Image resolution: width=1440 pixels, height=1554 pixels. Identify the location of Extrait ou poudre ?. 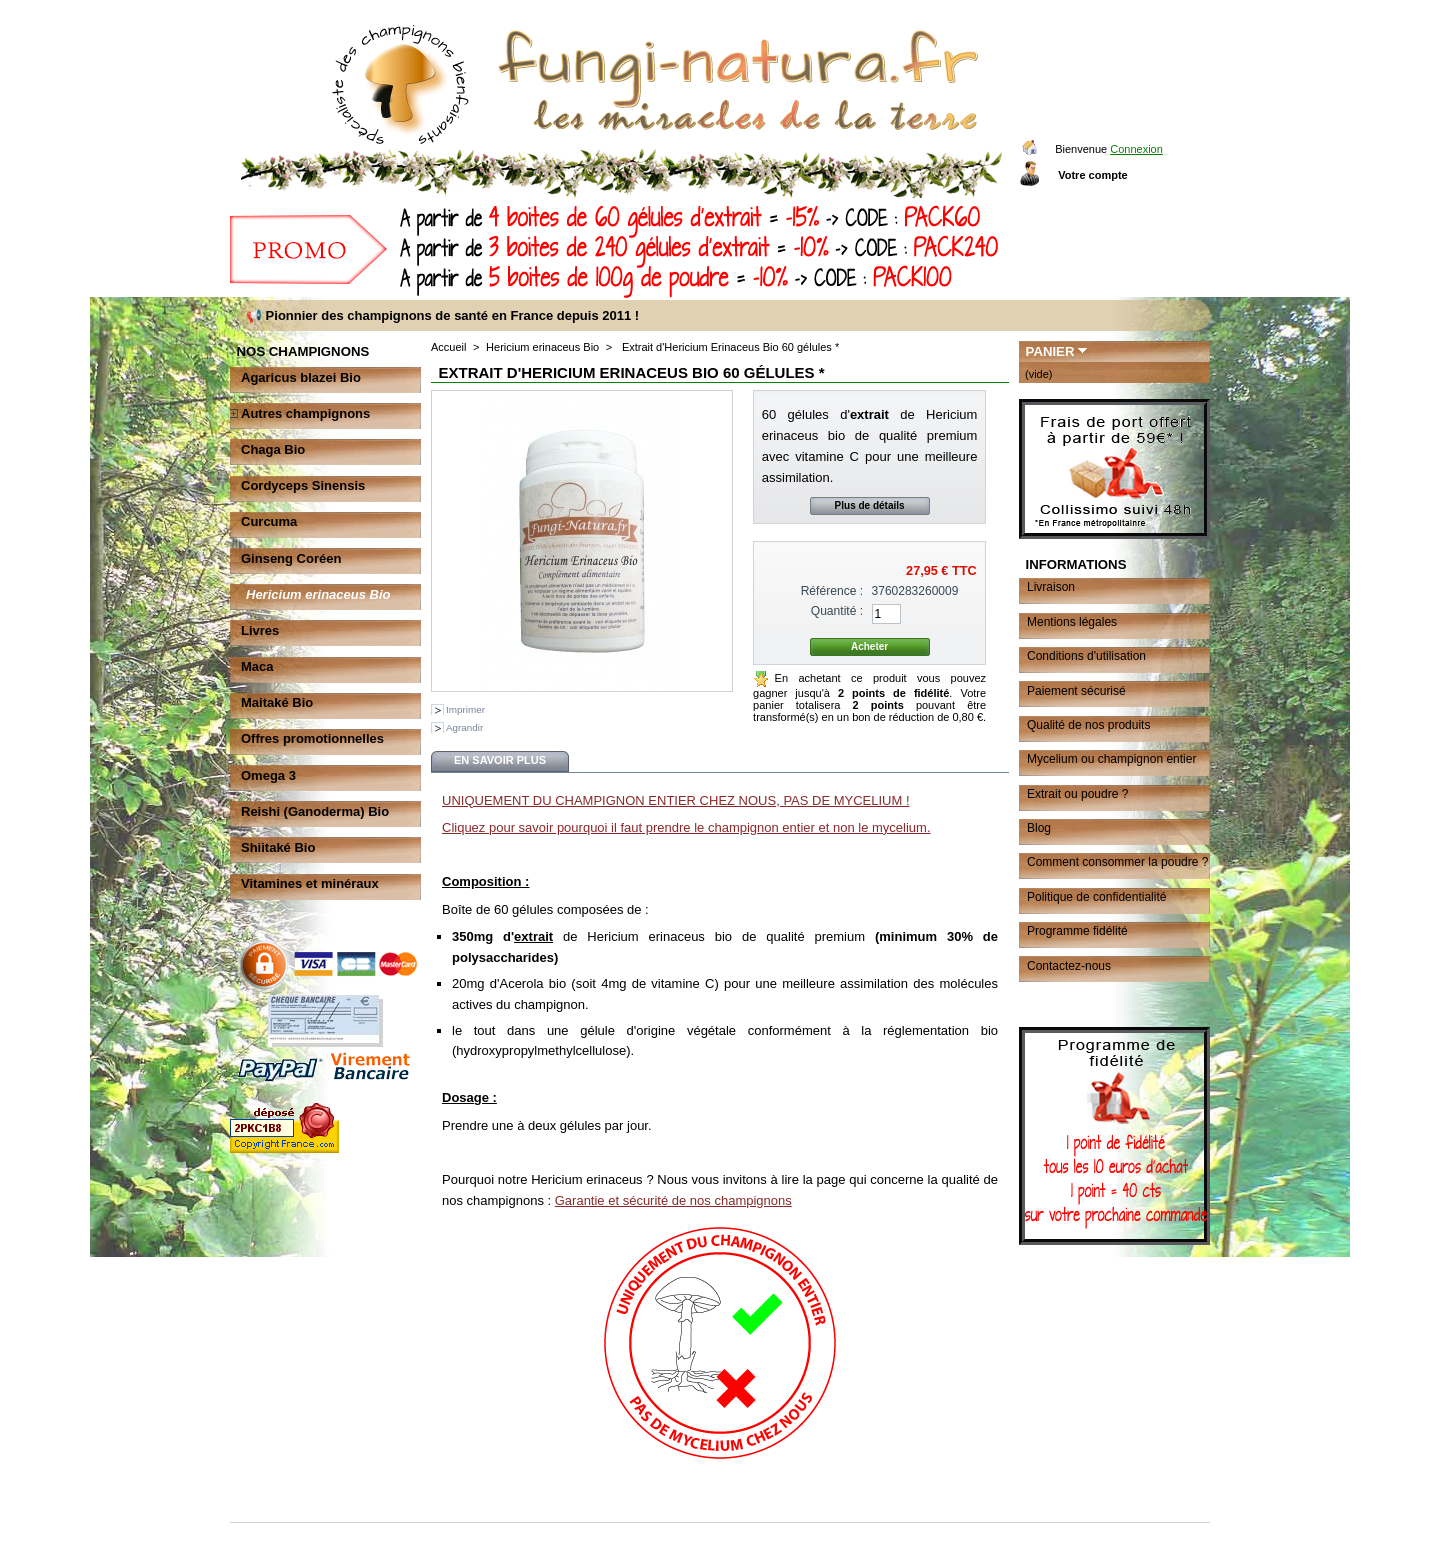
(1077, 794).